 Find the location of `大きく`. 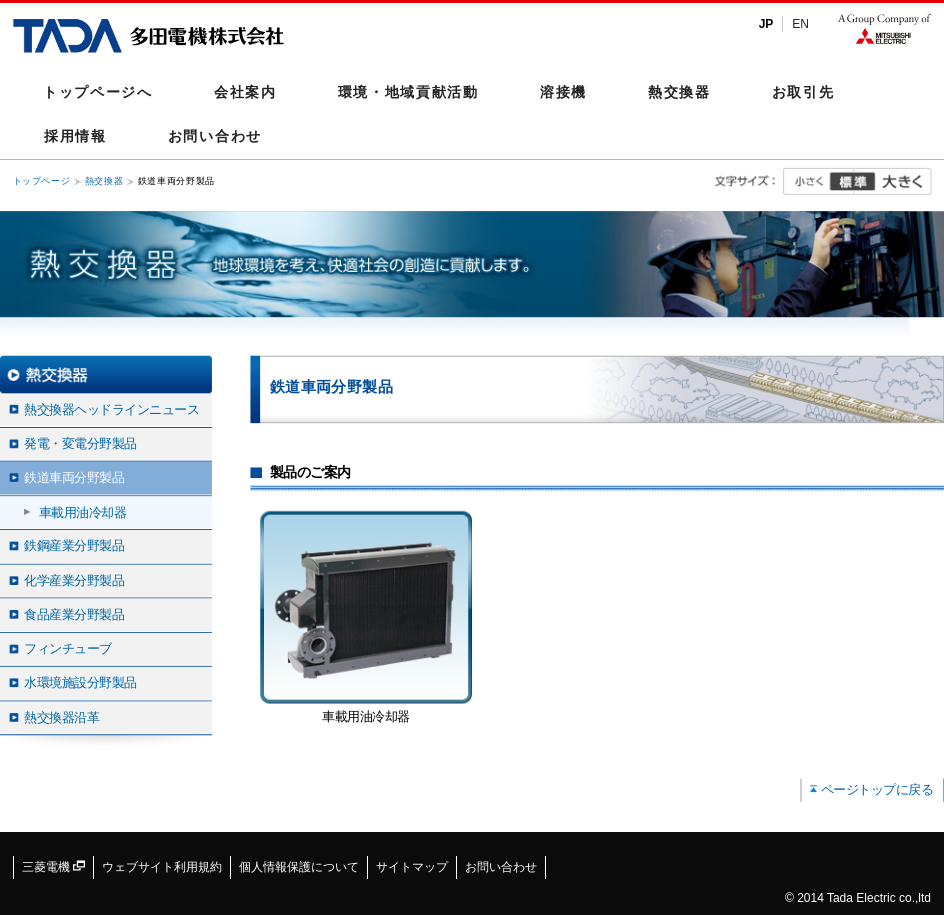

大きく is located at coordinates (892, 181).